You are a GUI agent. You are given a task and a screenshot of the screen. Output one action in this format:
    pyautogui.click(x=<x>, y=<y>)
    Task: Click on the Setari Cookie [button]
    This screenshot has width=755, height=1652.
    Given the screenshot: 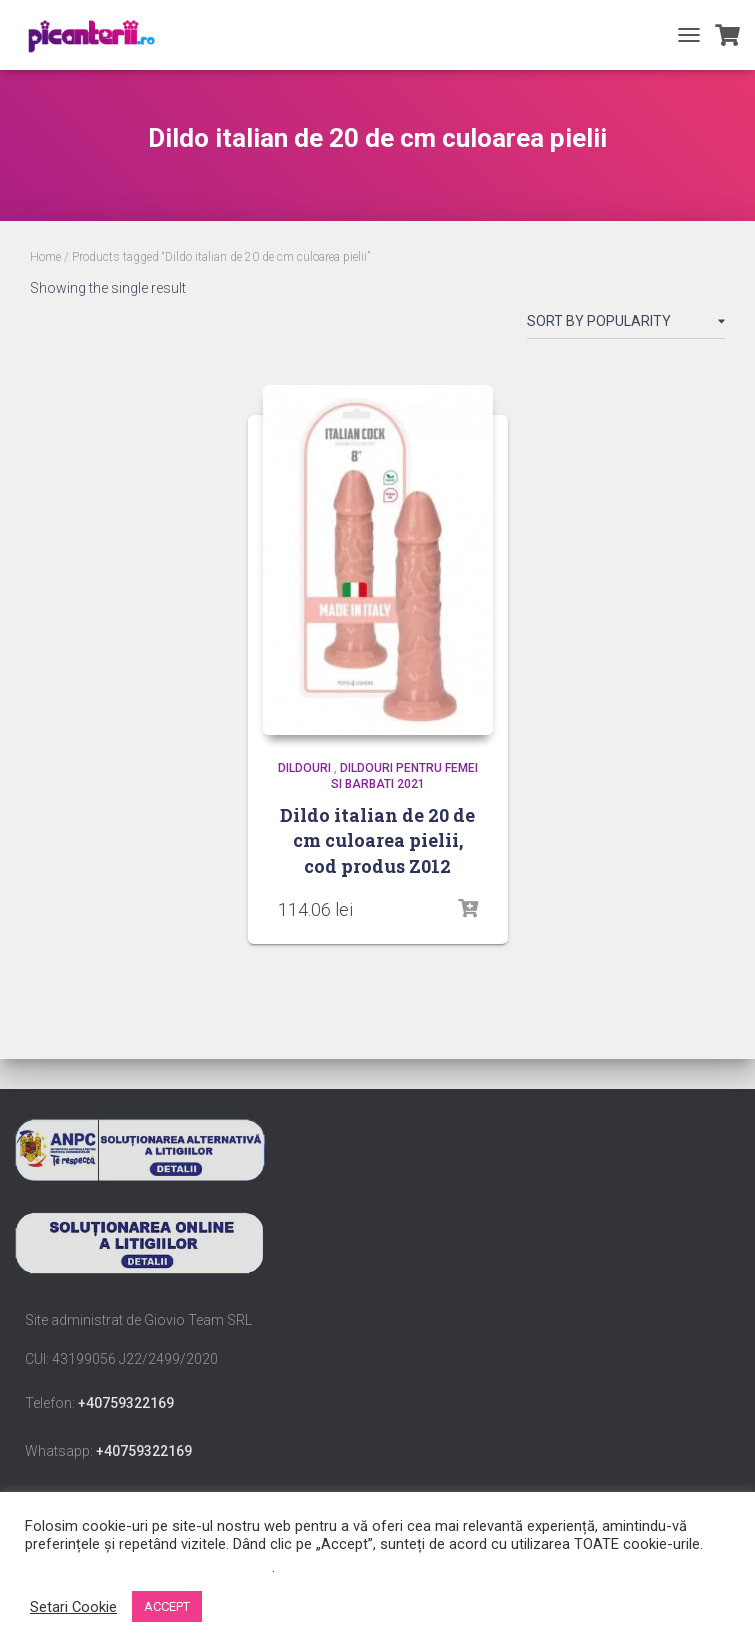 What is the action you would take?
    pyautogui.click(x=73, y=1607)
    